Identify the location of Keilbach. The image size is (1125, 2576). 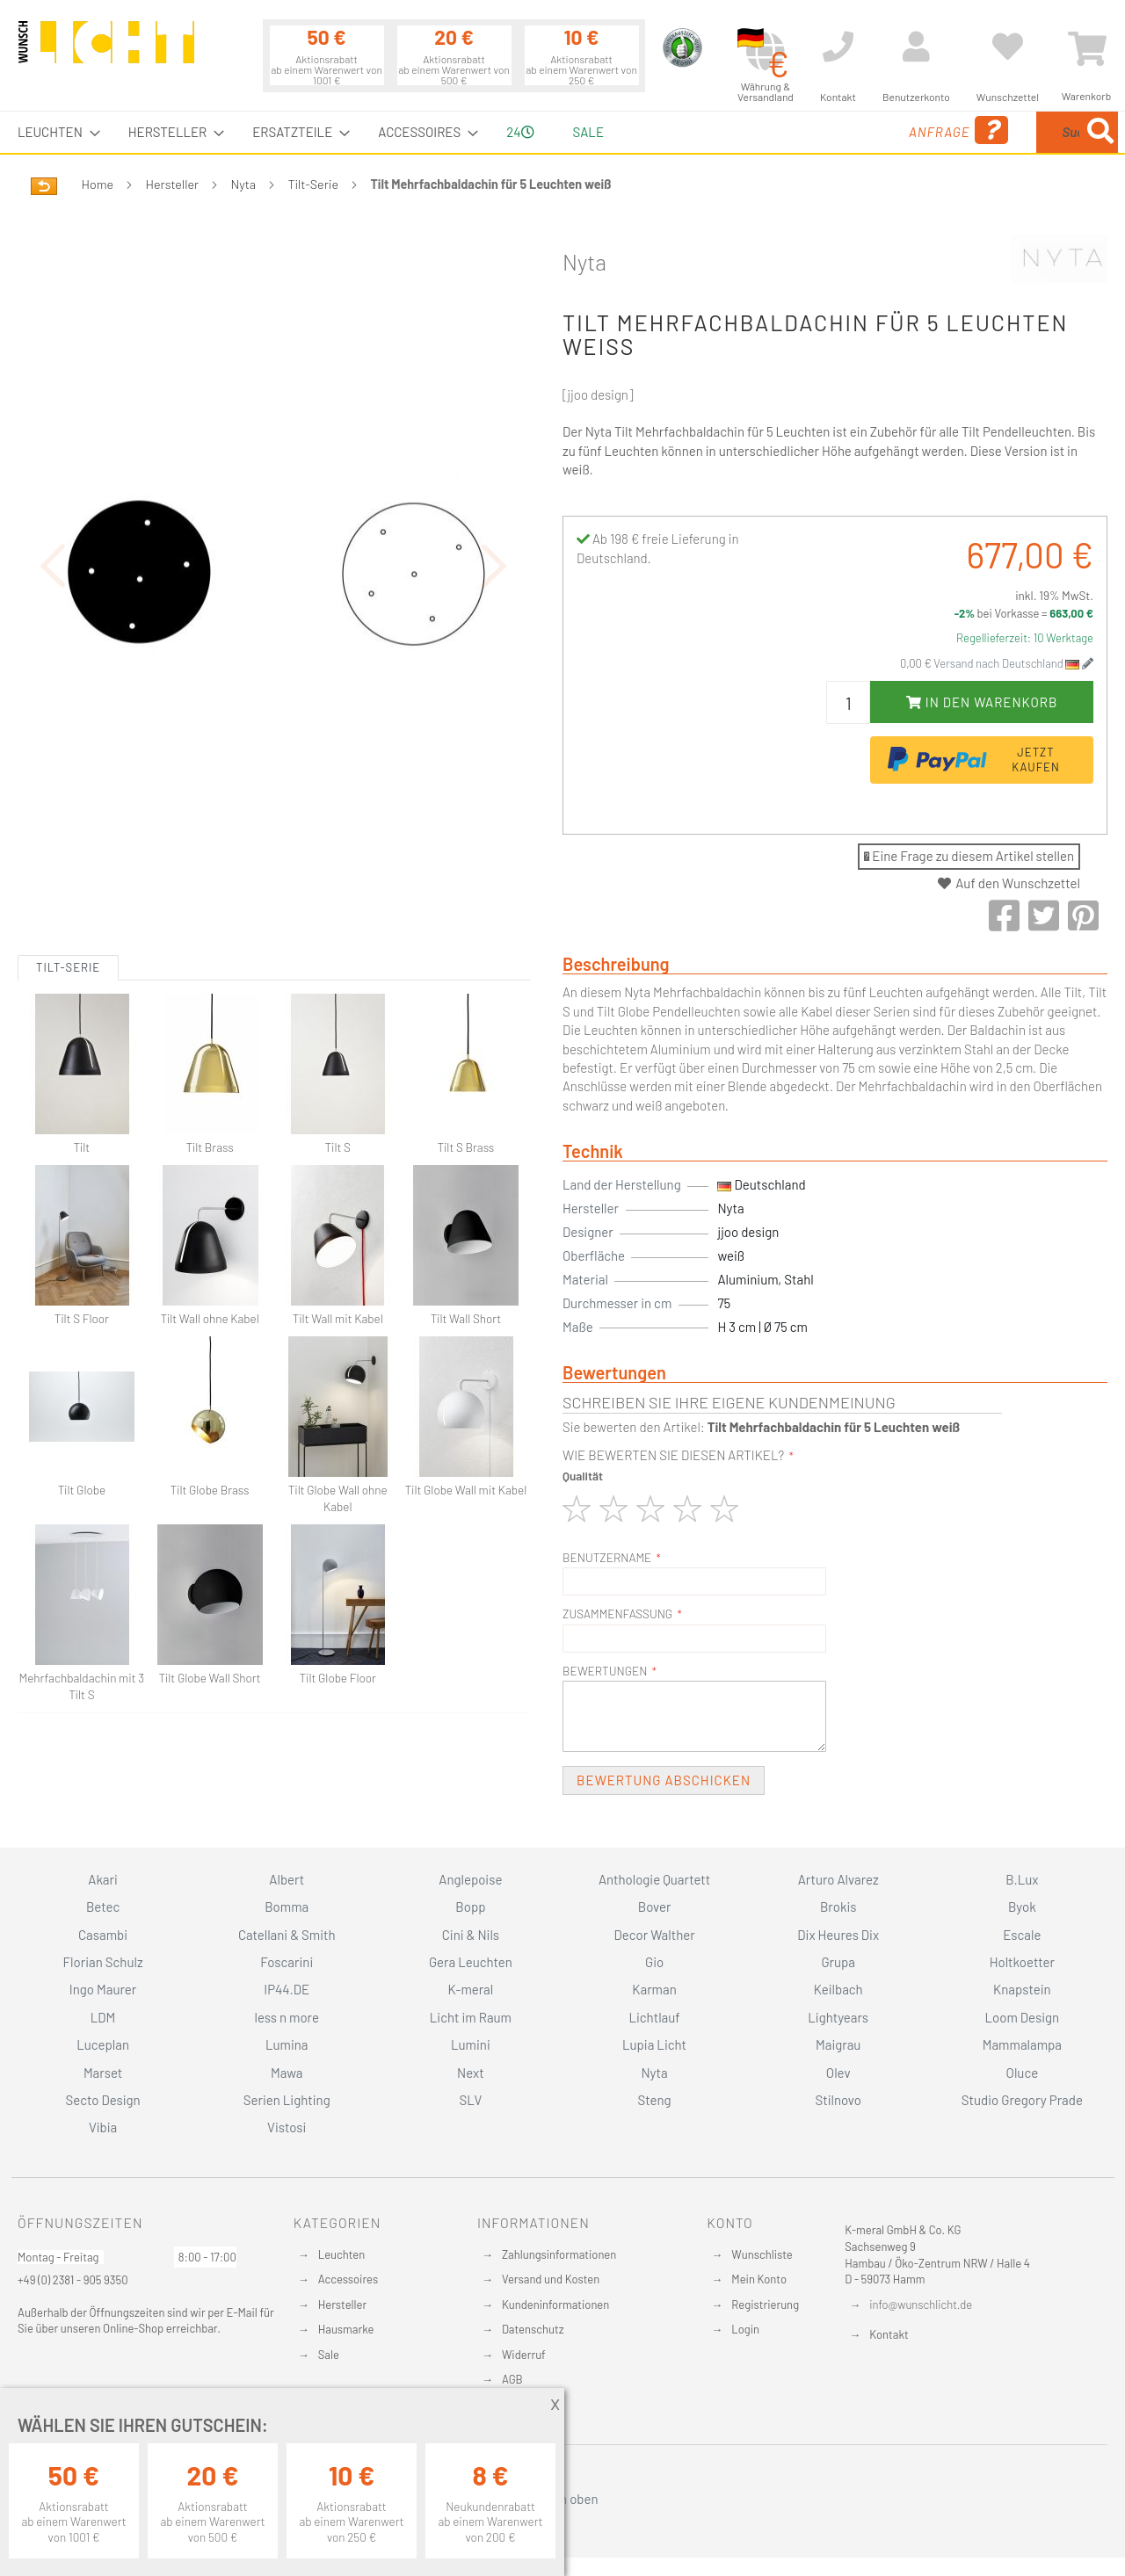
(838, 1989).